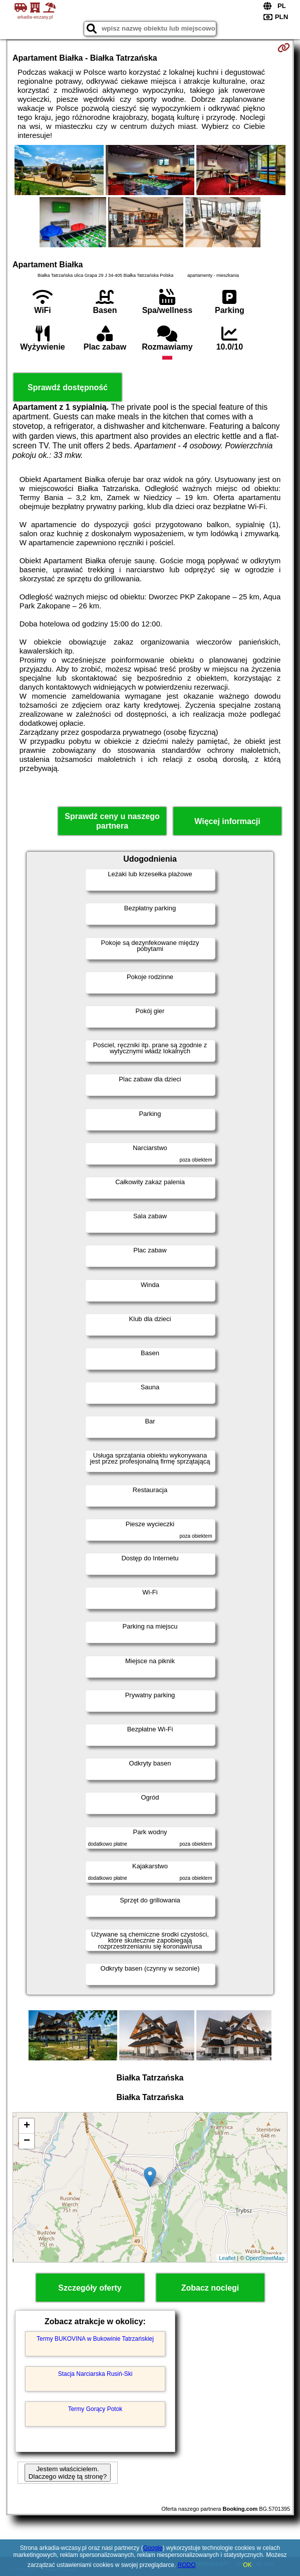 This screenshot has height=2576, width=300. What do you see at coordinates (210, 2288) in the screenshot?
I see `Zobacz noclegi` at bounding box center [210, 2288].